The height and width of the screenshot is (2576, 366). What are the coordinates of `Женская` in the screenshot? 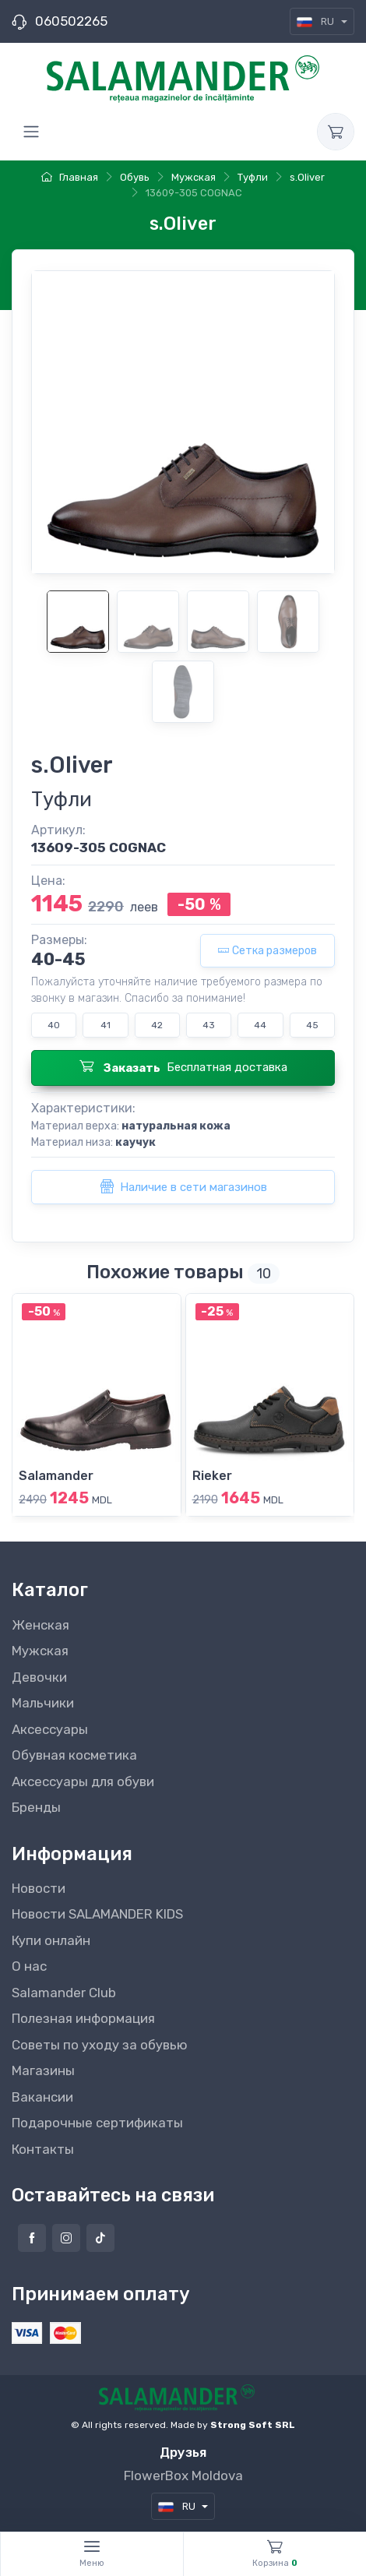 It's located at (40, 1625).